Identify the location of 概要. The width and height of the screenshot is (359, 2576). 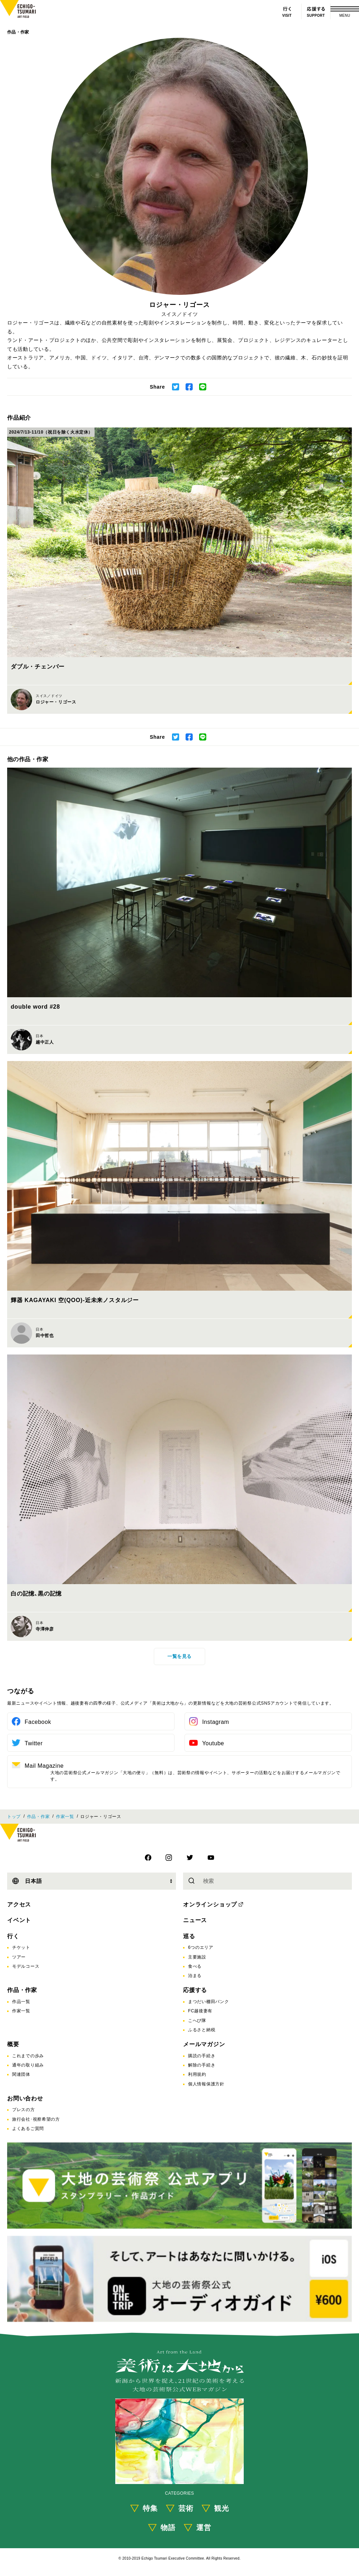
(13, 2044).